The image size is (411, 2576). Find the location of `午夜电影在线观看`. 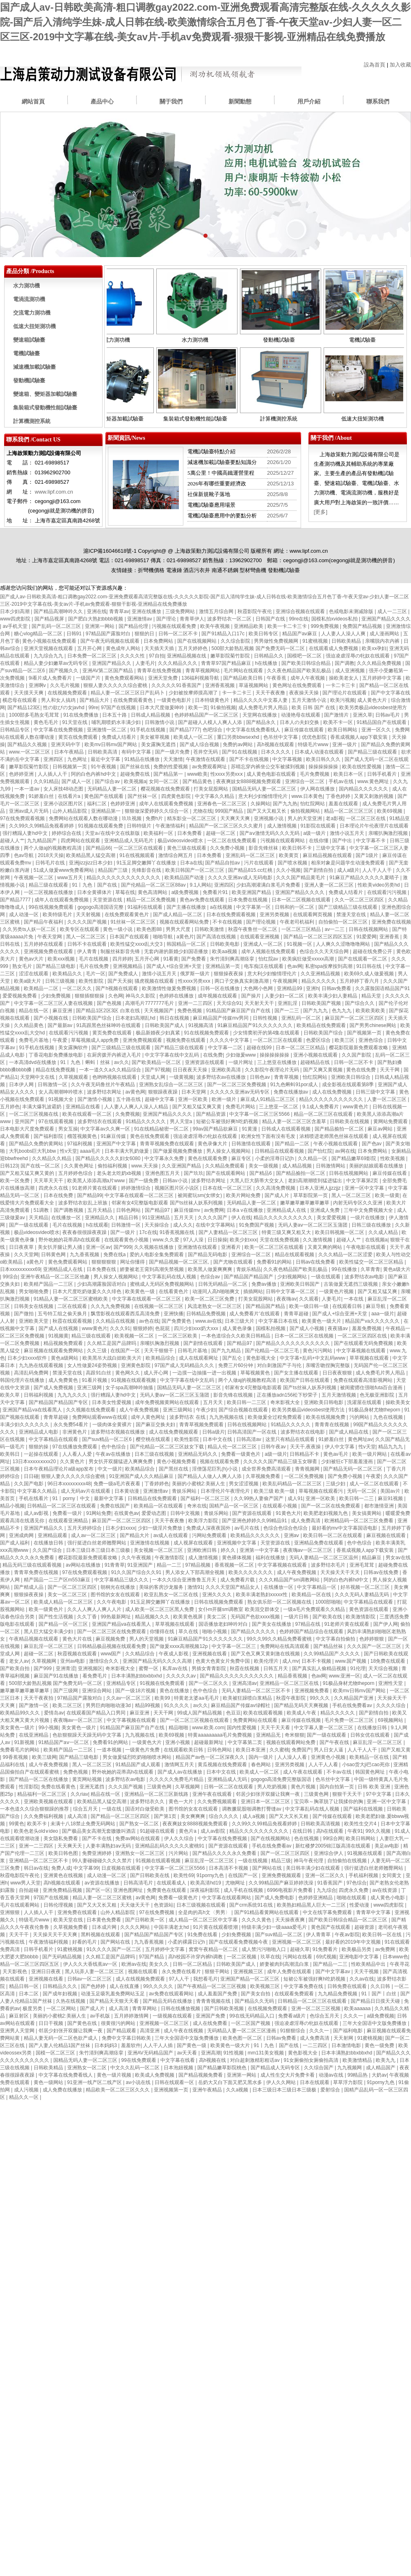

午夜电影在线观看 is located at coordinates (366, 1247).